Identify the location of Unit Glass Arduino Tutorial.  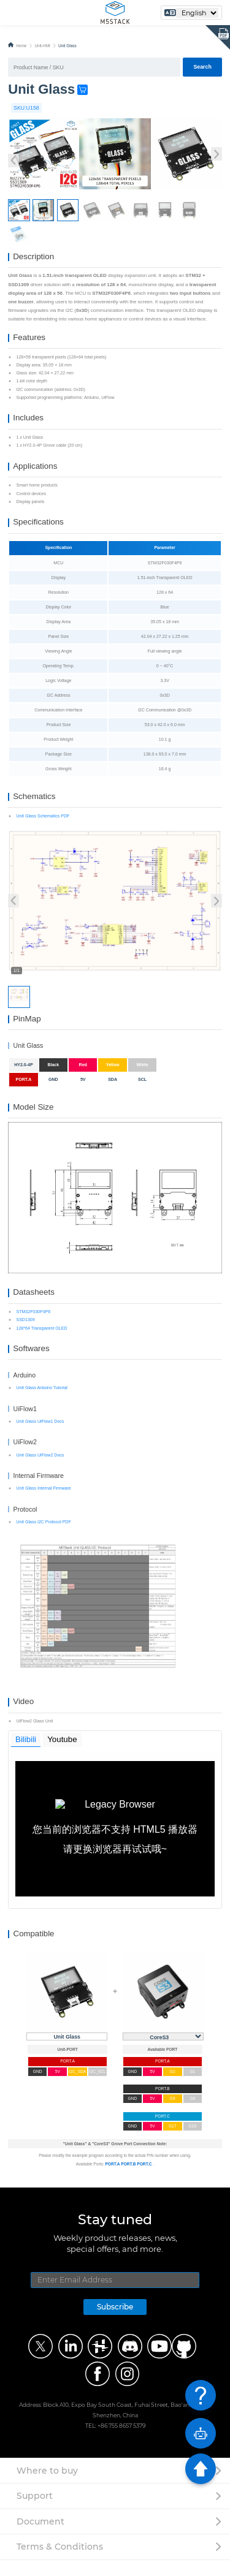
(41, 1402).